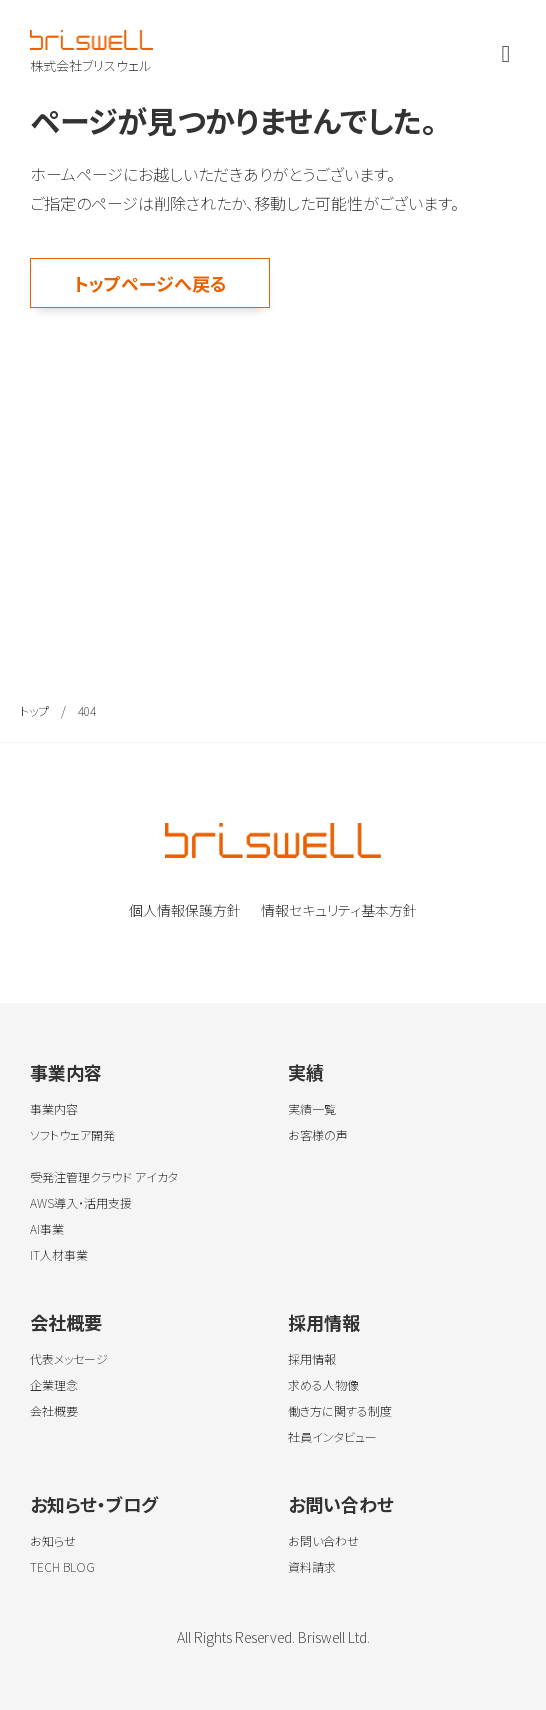  Describe the element at coordinates (66, 1322) in the screenshot. I see `会社概要` at that location.